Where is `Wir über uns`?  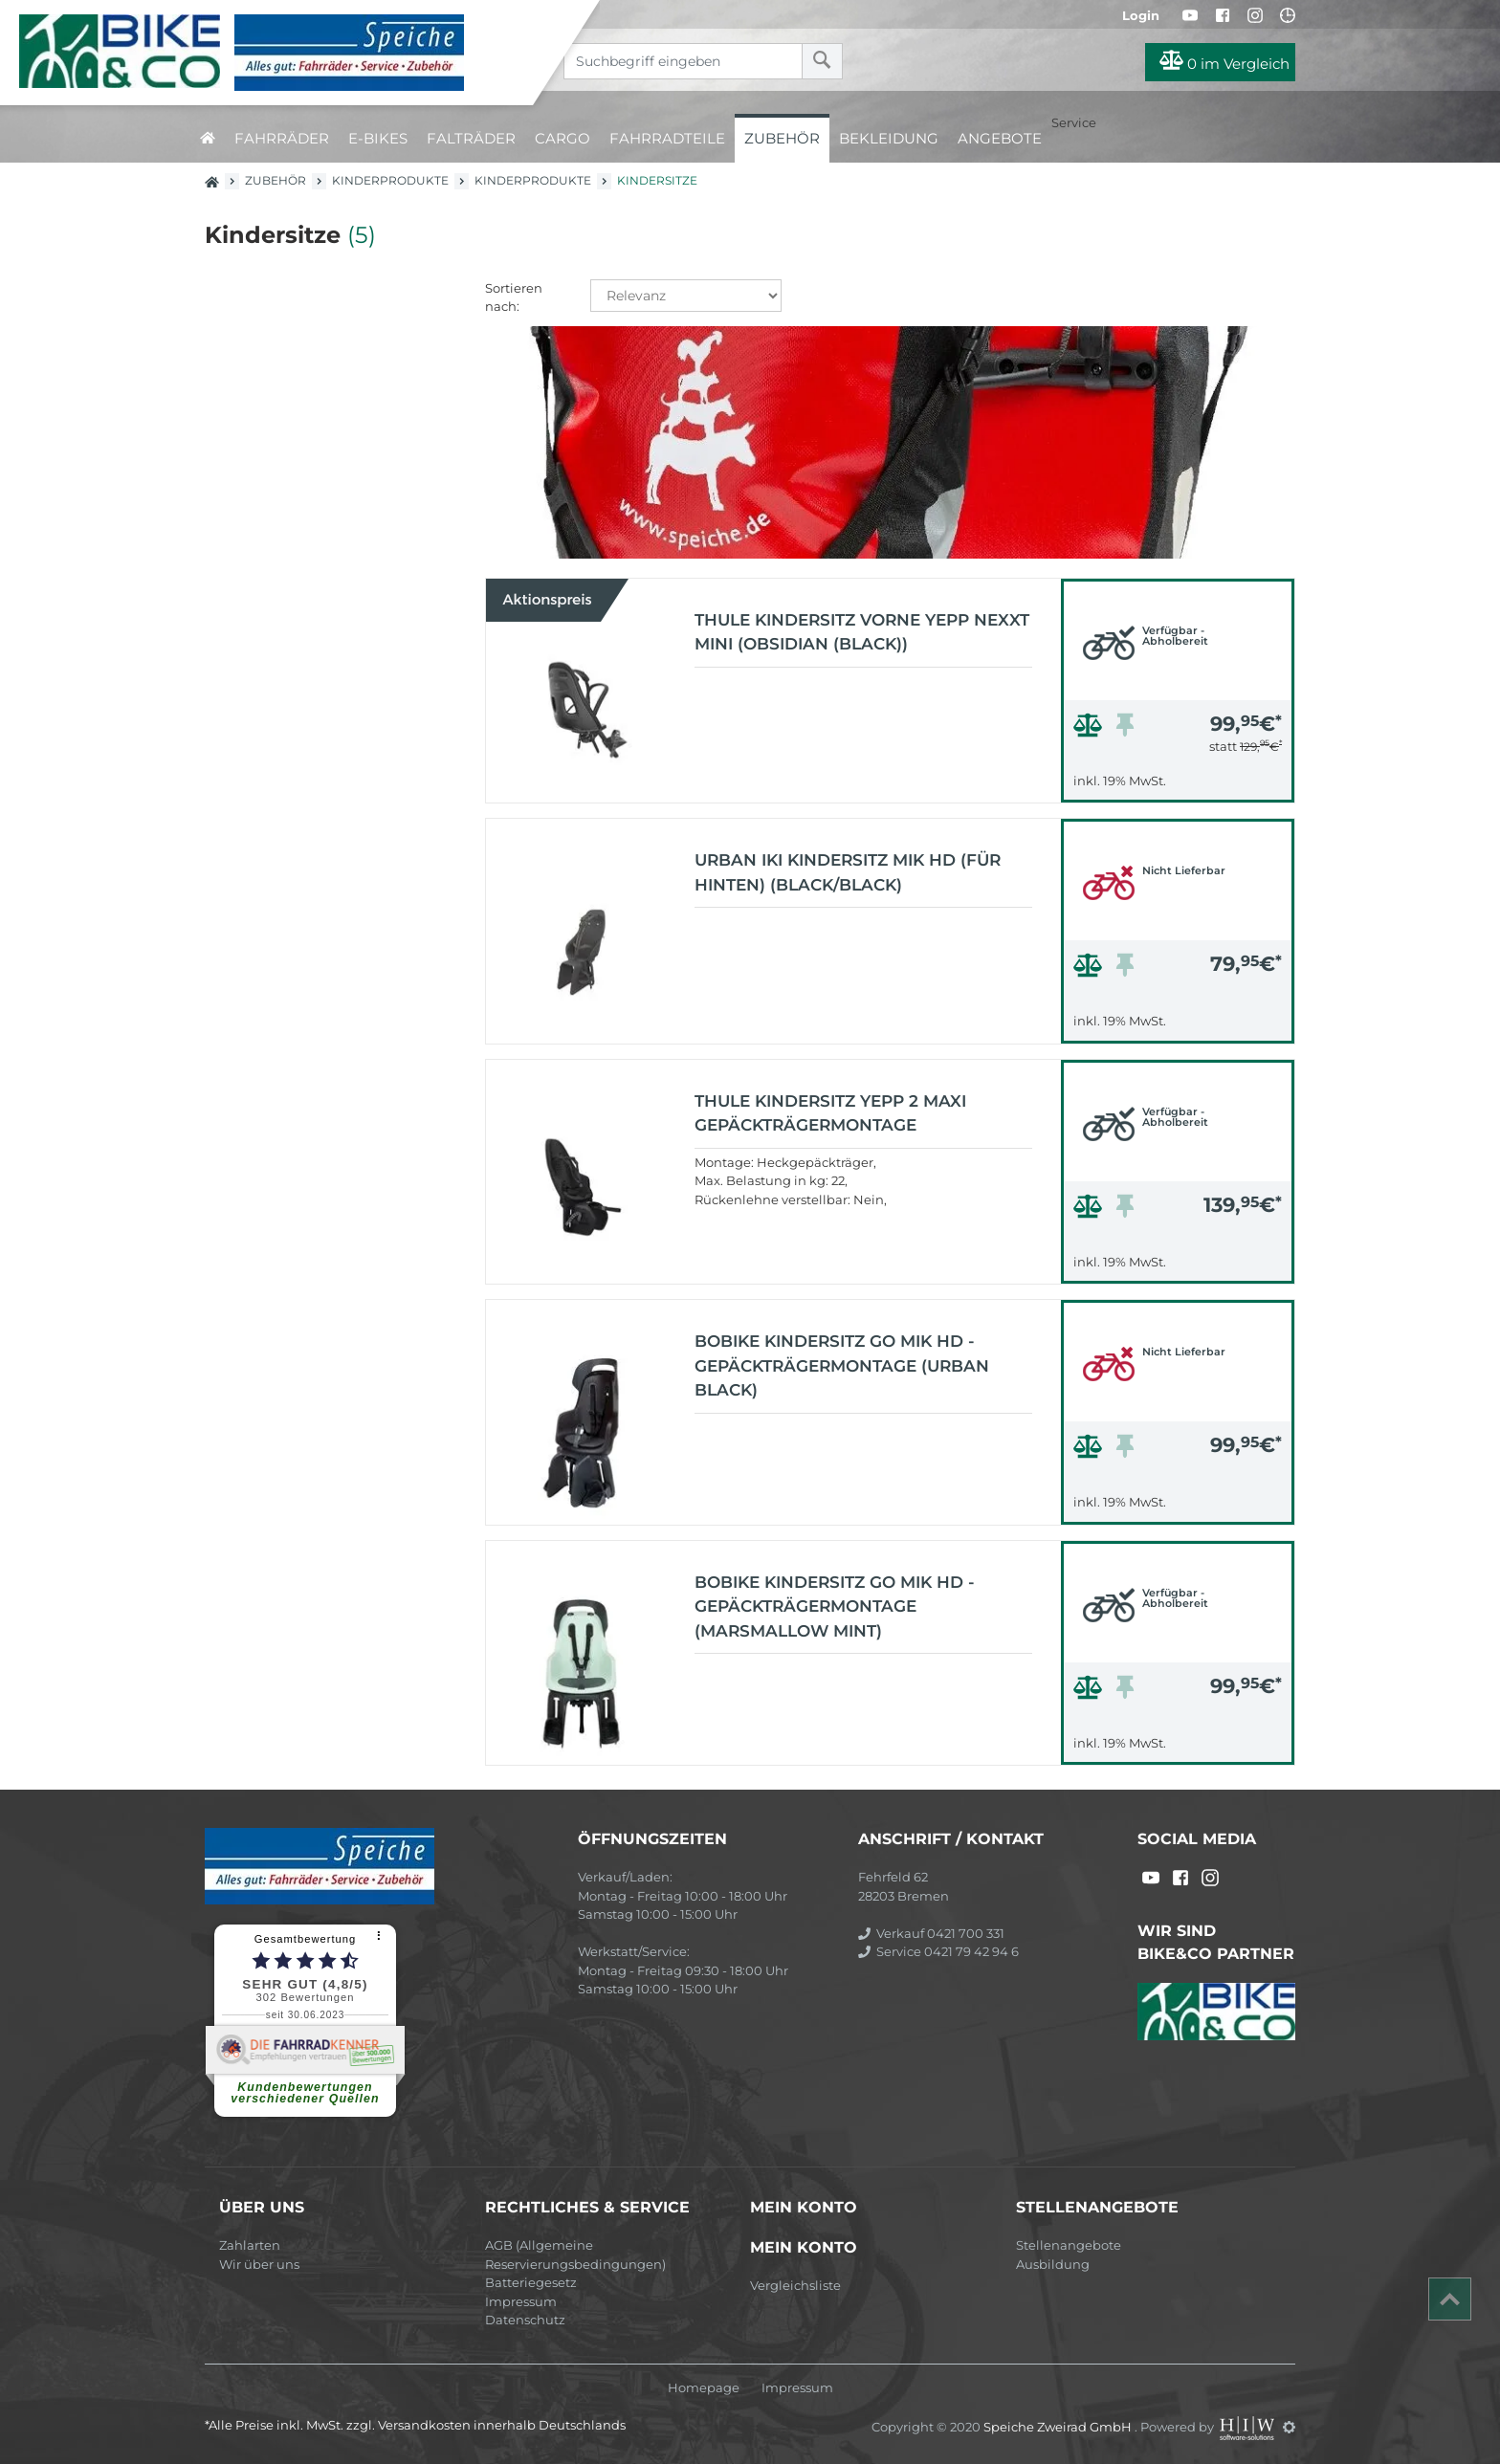 Wir über uns is located at coordinates (259, 2264).